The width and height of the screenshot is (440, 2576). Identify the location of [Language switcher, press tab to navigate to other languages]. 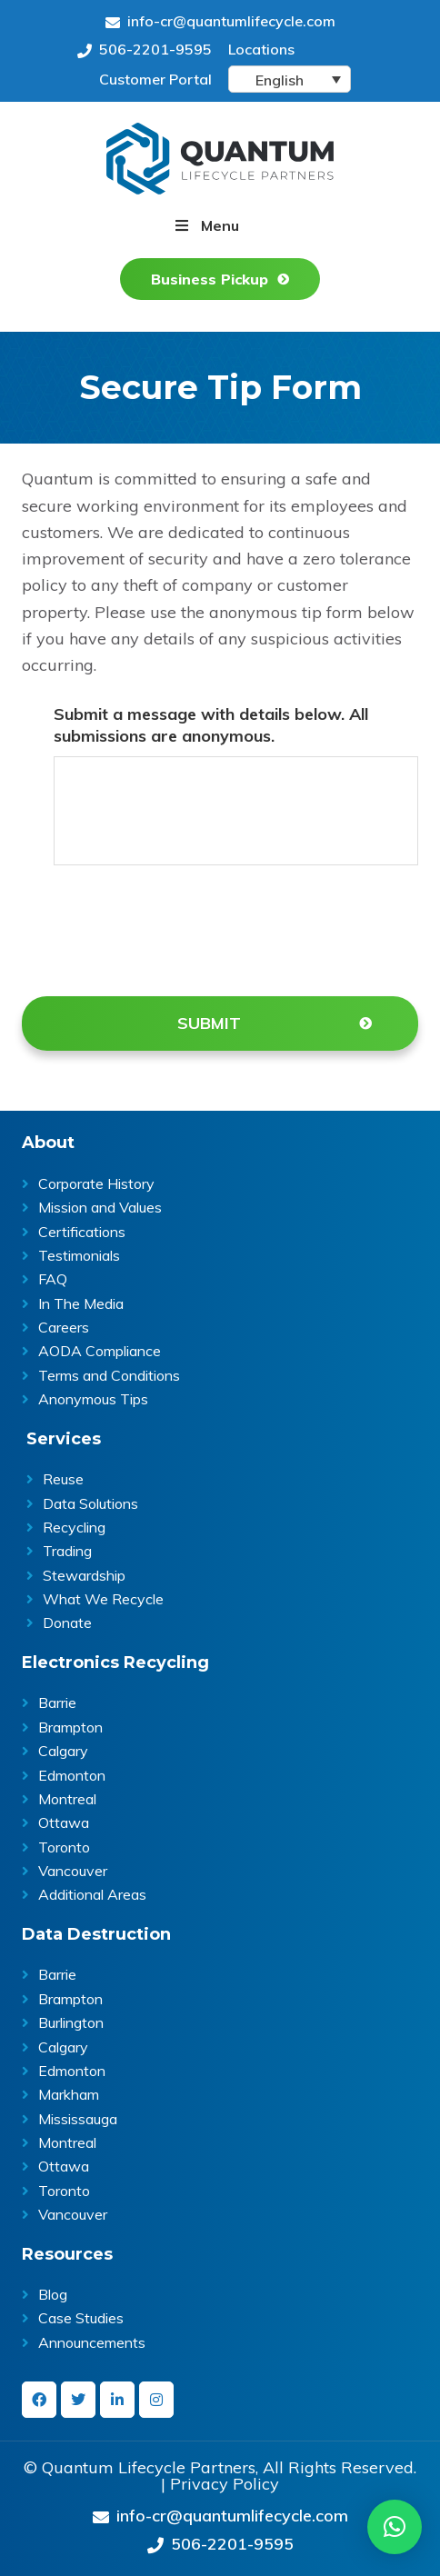
(289, 79).